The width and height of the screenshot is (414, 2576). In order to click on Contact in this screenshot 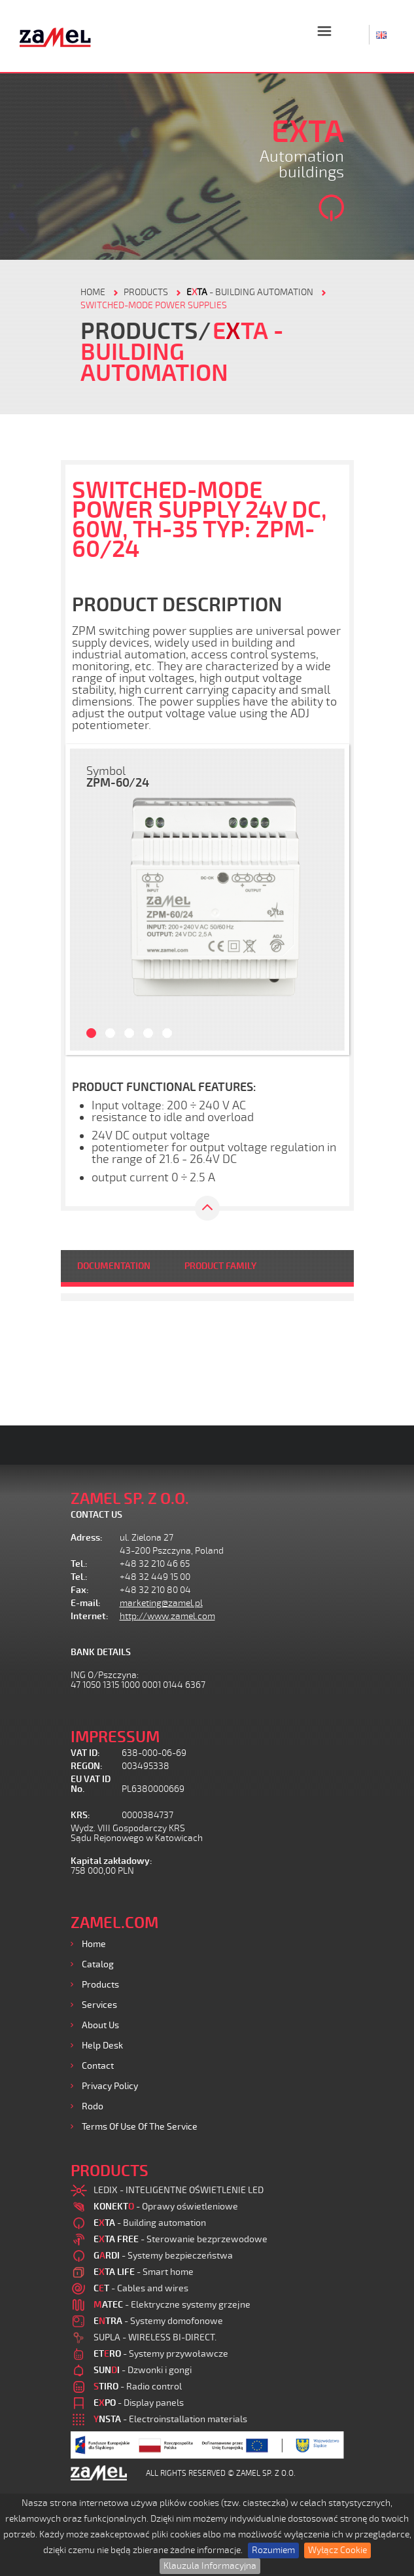, I will do `click(98, 2065)`.